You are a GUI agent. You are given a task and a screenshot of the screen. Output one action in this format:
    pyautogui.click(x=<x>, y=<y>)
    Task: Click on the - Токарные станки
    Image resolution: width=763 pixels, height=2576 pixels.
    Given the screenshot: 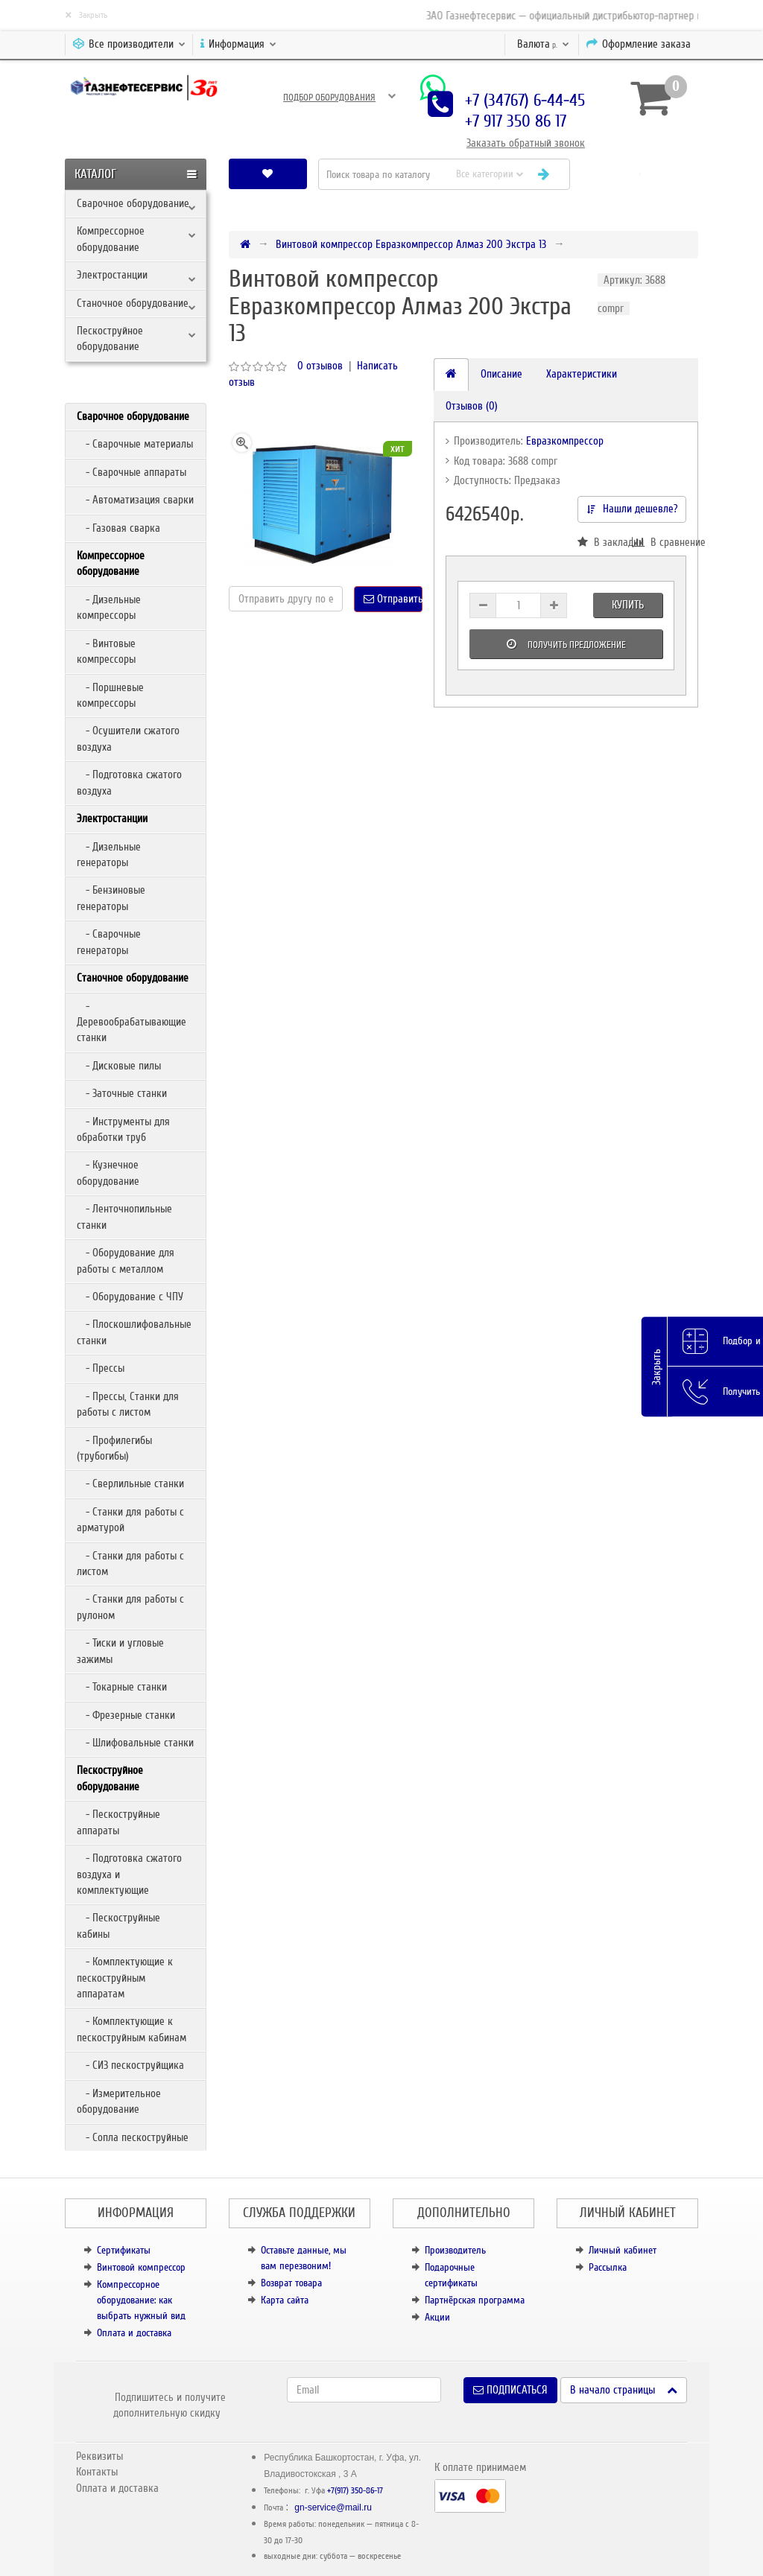 What is the action you would take?
    pyautogui.click(x=122, y=1687)
    